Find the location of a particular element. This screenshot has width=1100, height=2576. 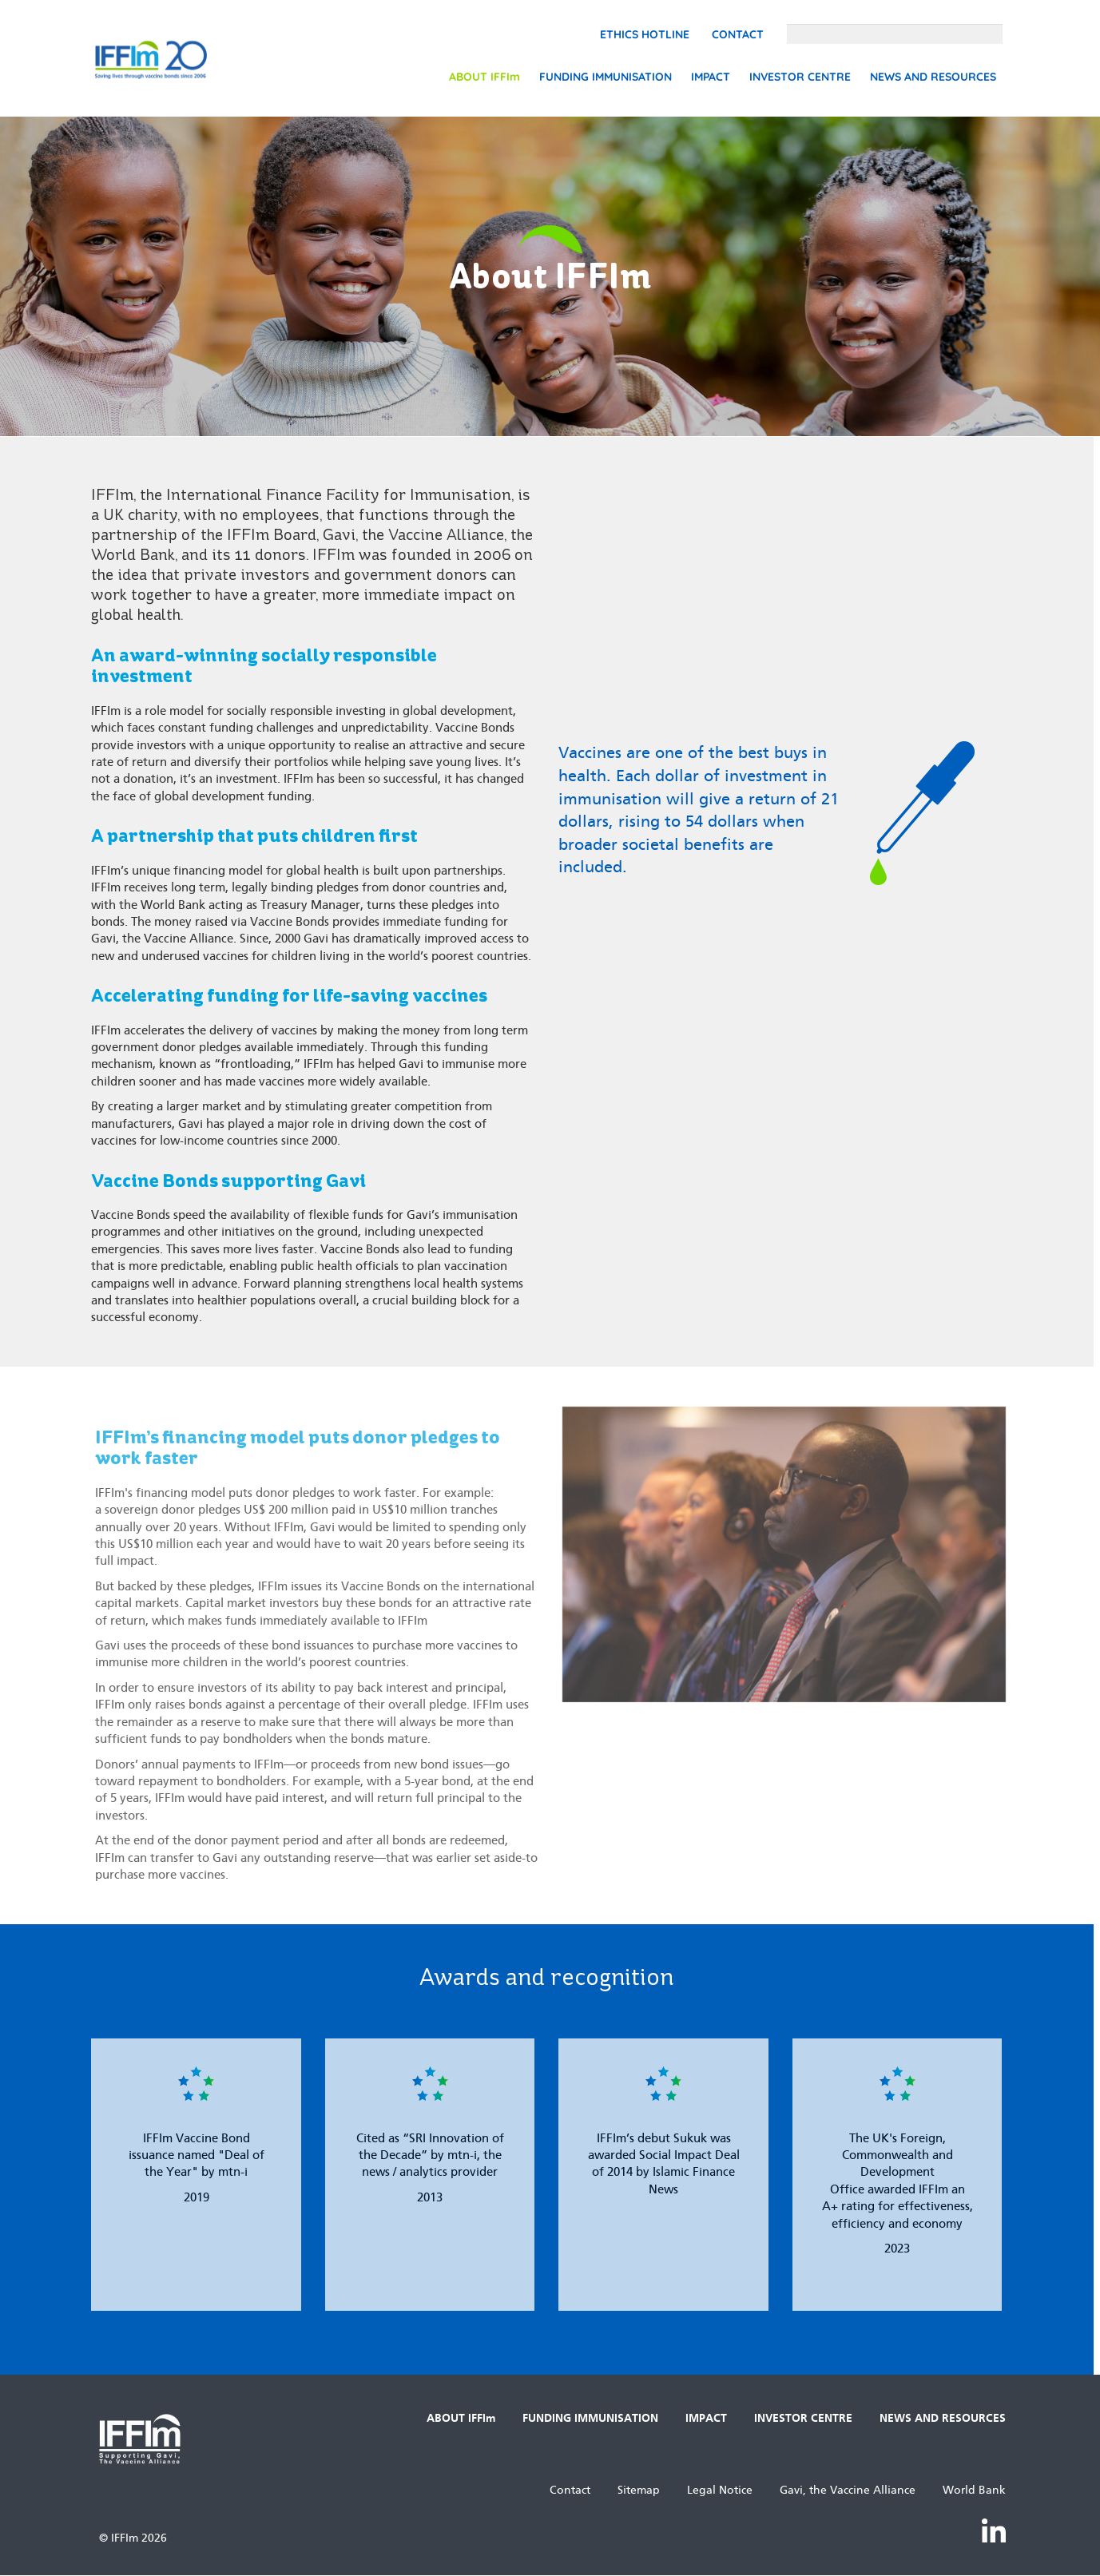

Sitemap is located at coordinates (639, 2490).